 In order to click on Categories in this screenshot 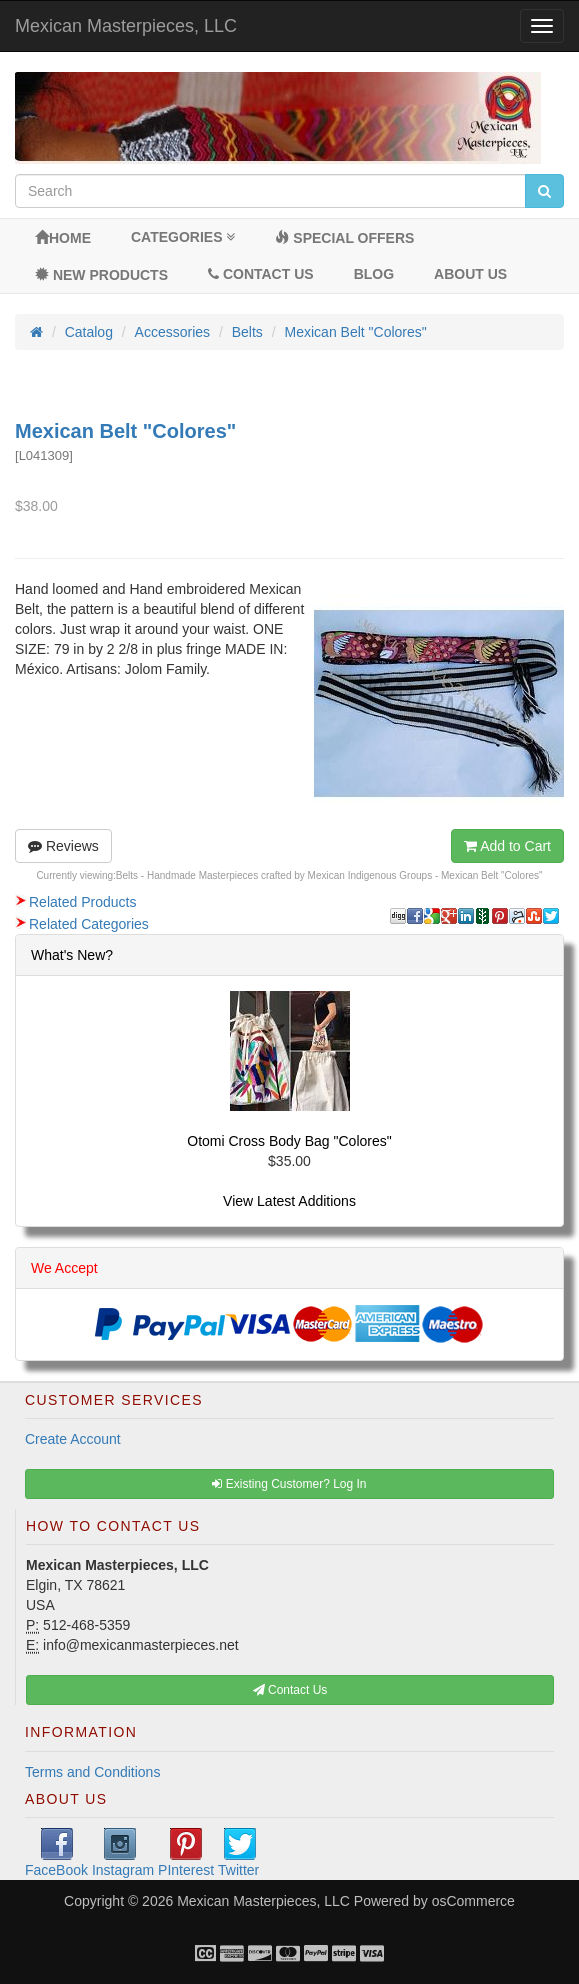, I will do `click(183, 237)`.